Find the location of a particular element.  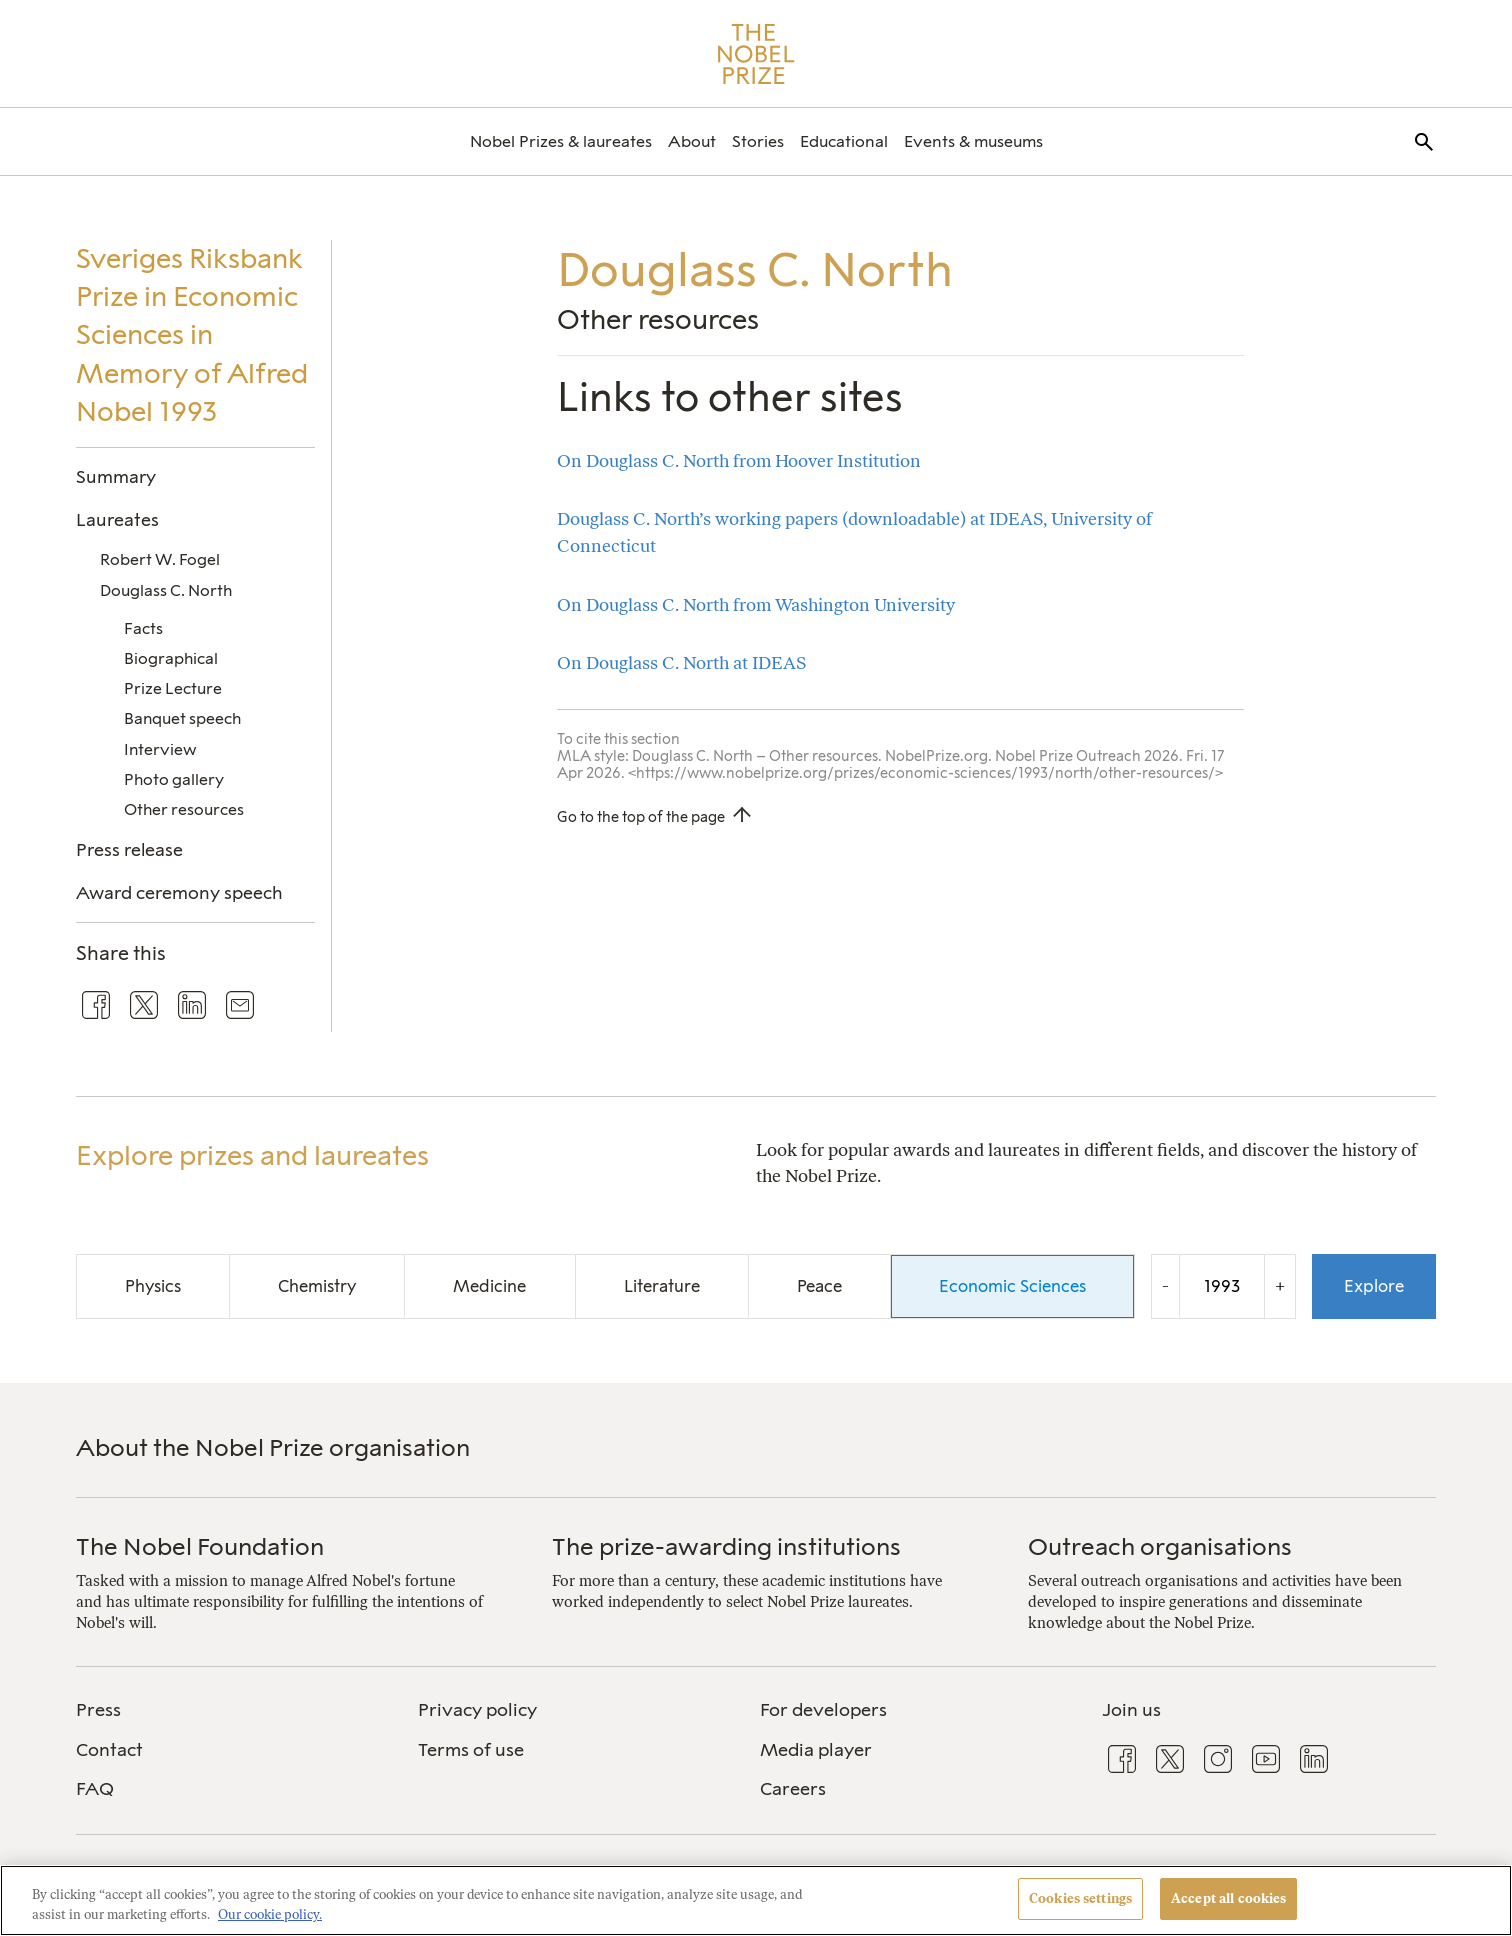

+ [Increase the year by one] is located at coordinates (1280, 1285).